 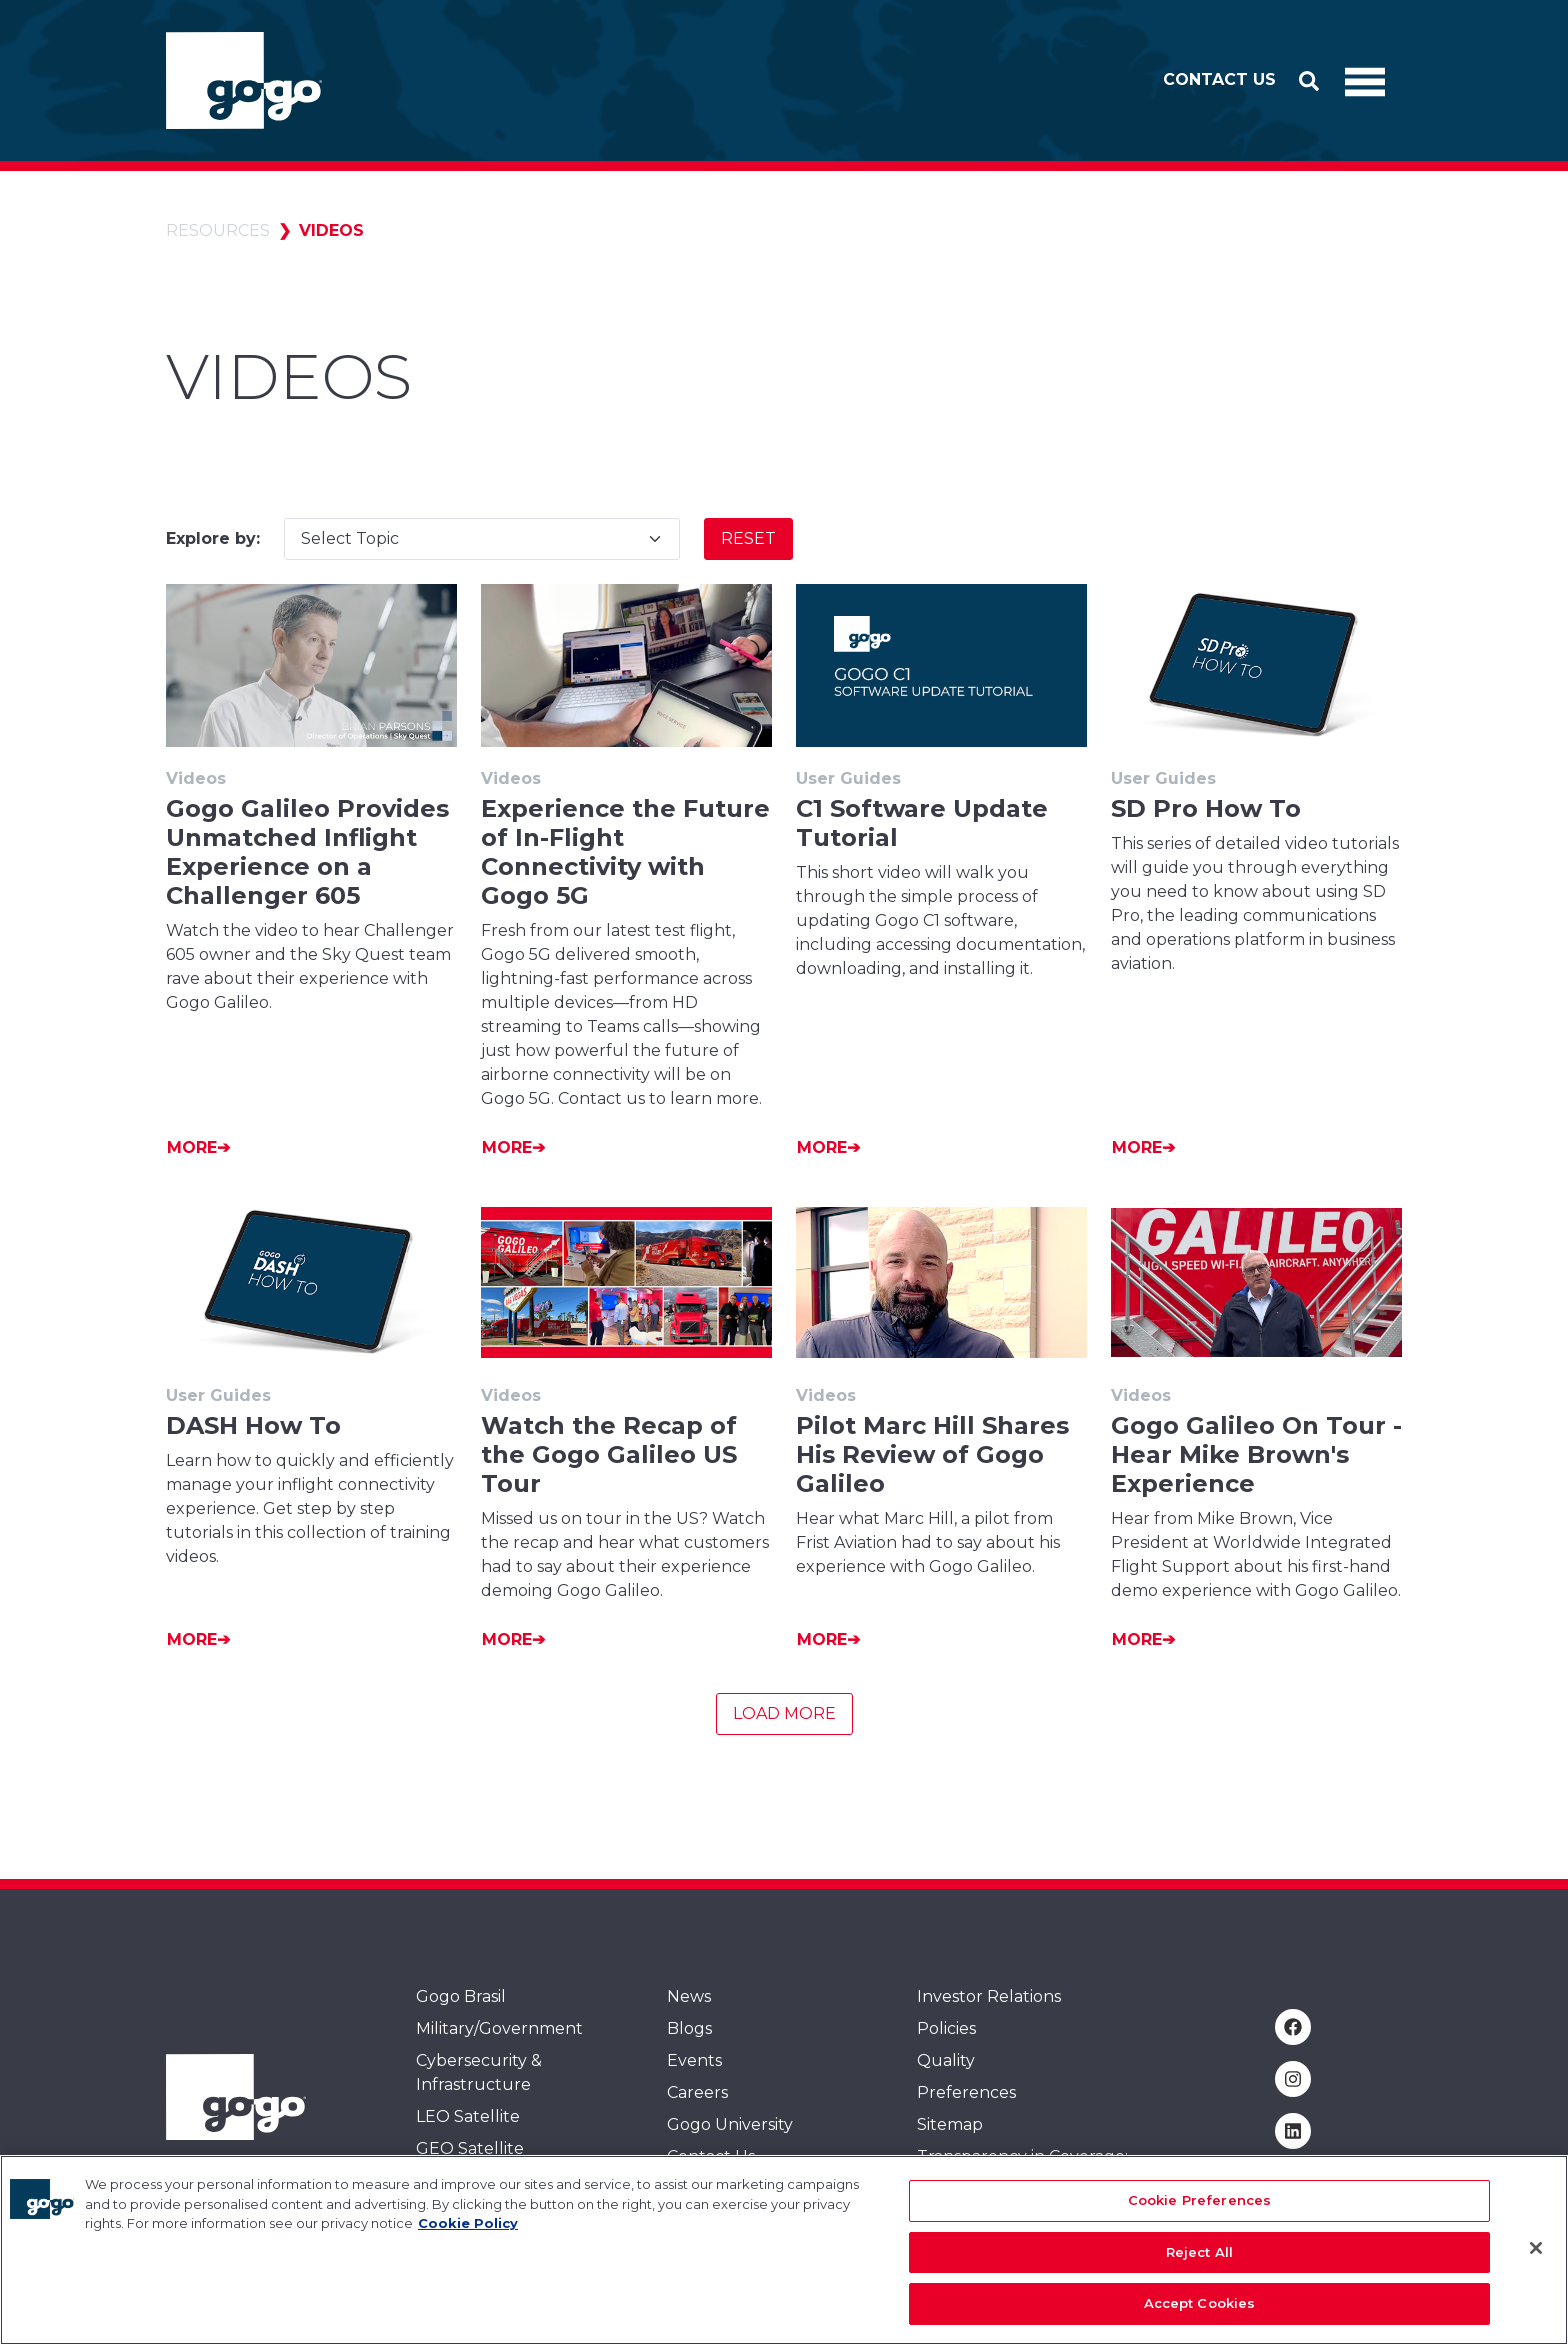 I want to click on [Toggle Navigation], so click(x=1365, y=81).